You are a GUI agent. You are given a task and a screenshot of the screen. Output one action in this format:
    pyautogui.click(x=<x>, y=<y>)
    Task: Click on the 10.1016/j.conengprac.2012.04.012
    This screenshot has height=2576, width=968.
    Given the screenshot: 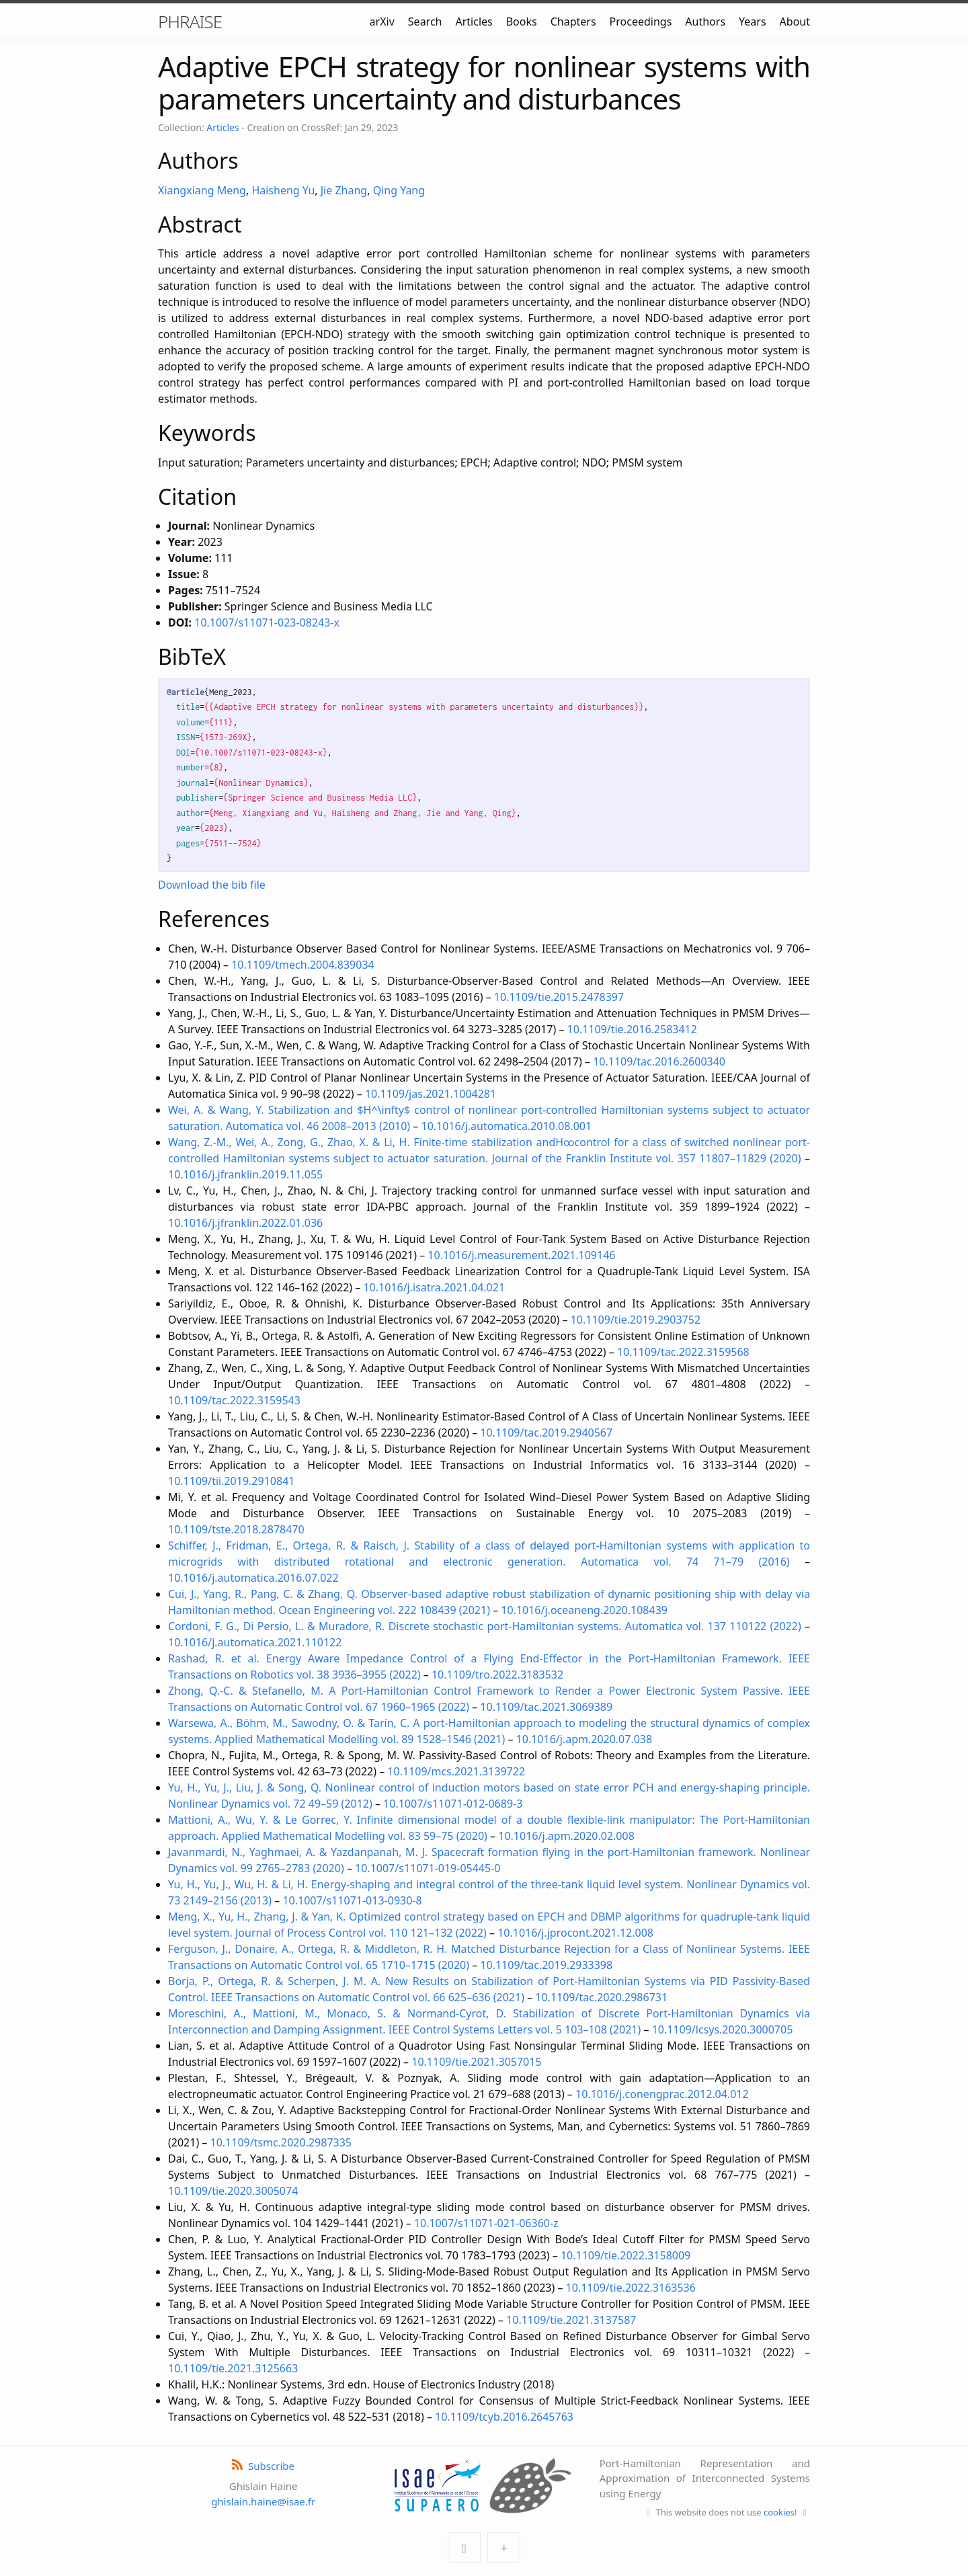 What is the action you would take?
    pyautogui.click(x=662, y=2094)
    